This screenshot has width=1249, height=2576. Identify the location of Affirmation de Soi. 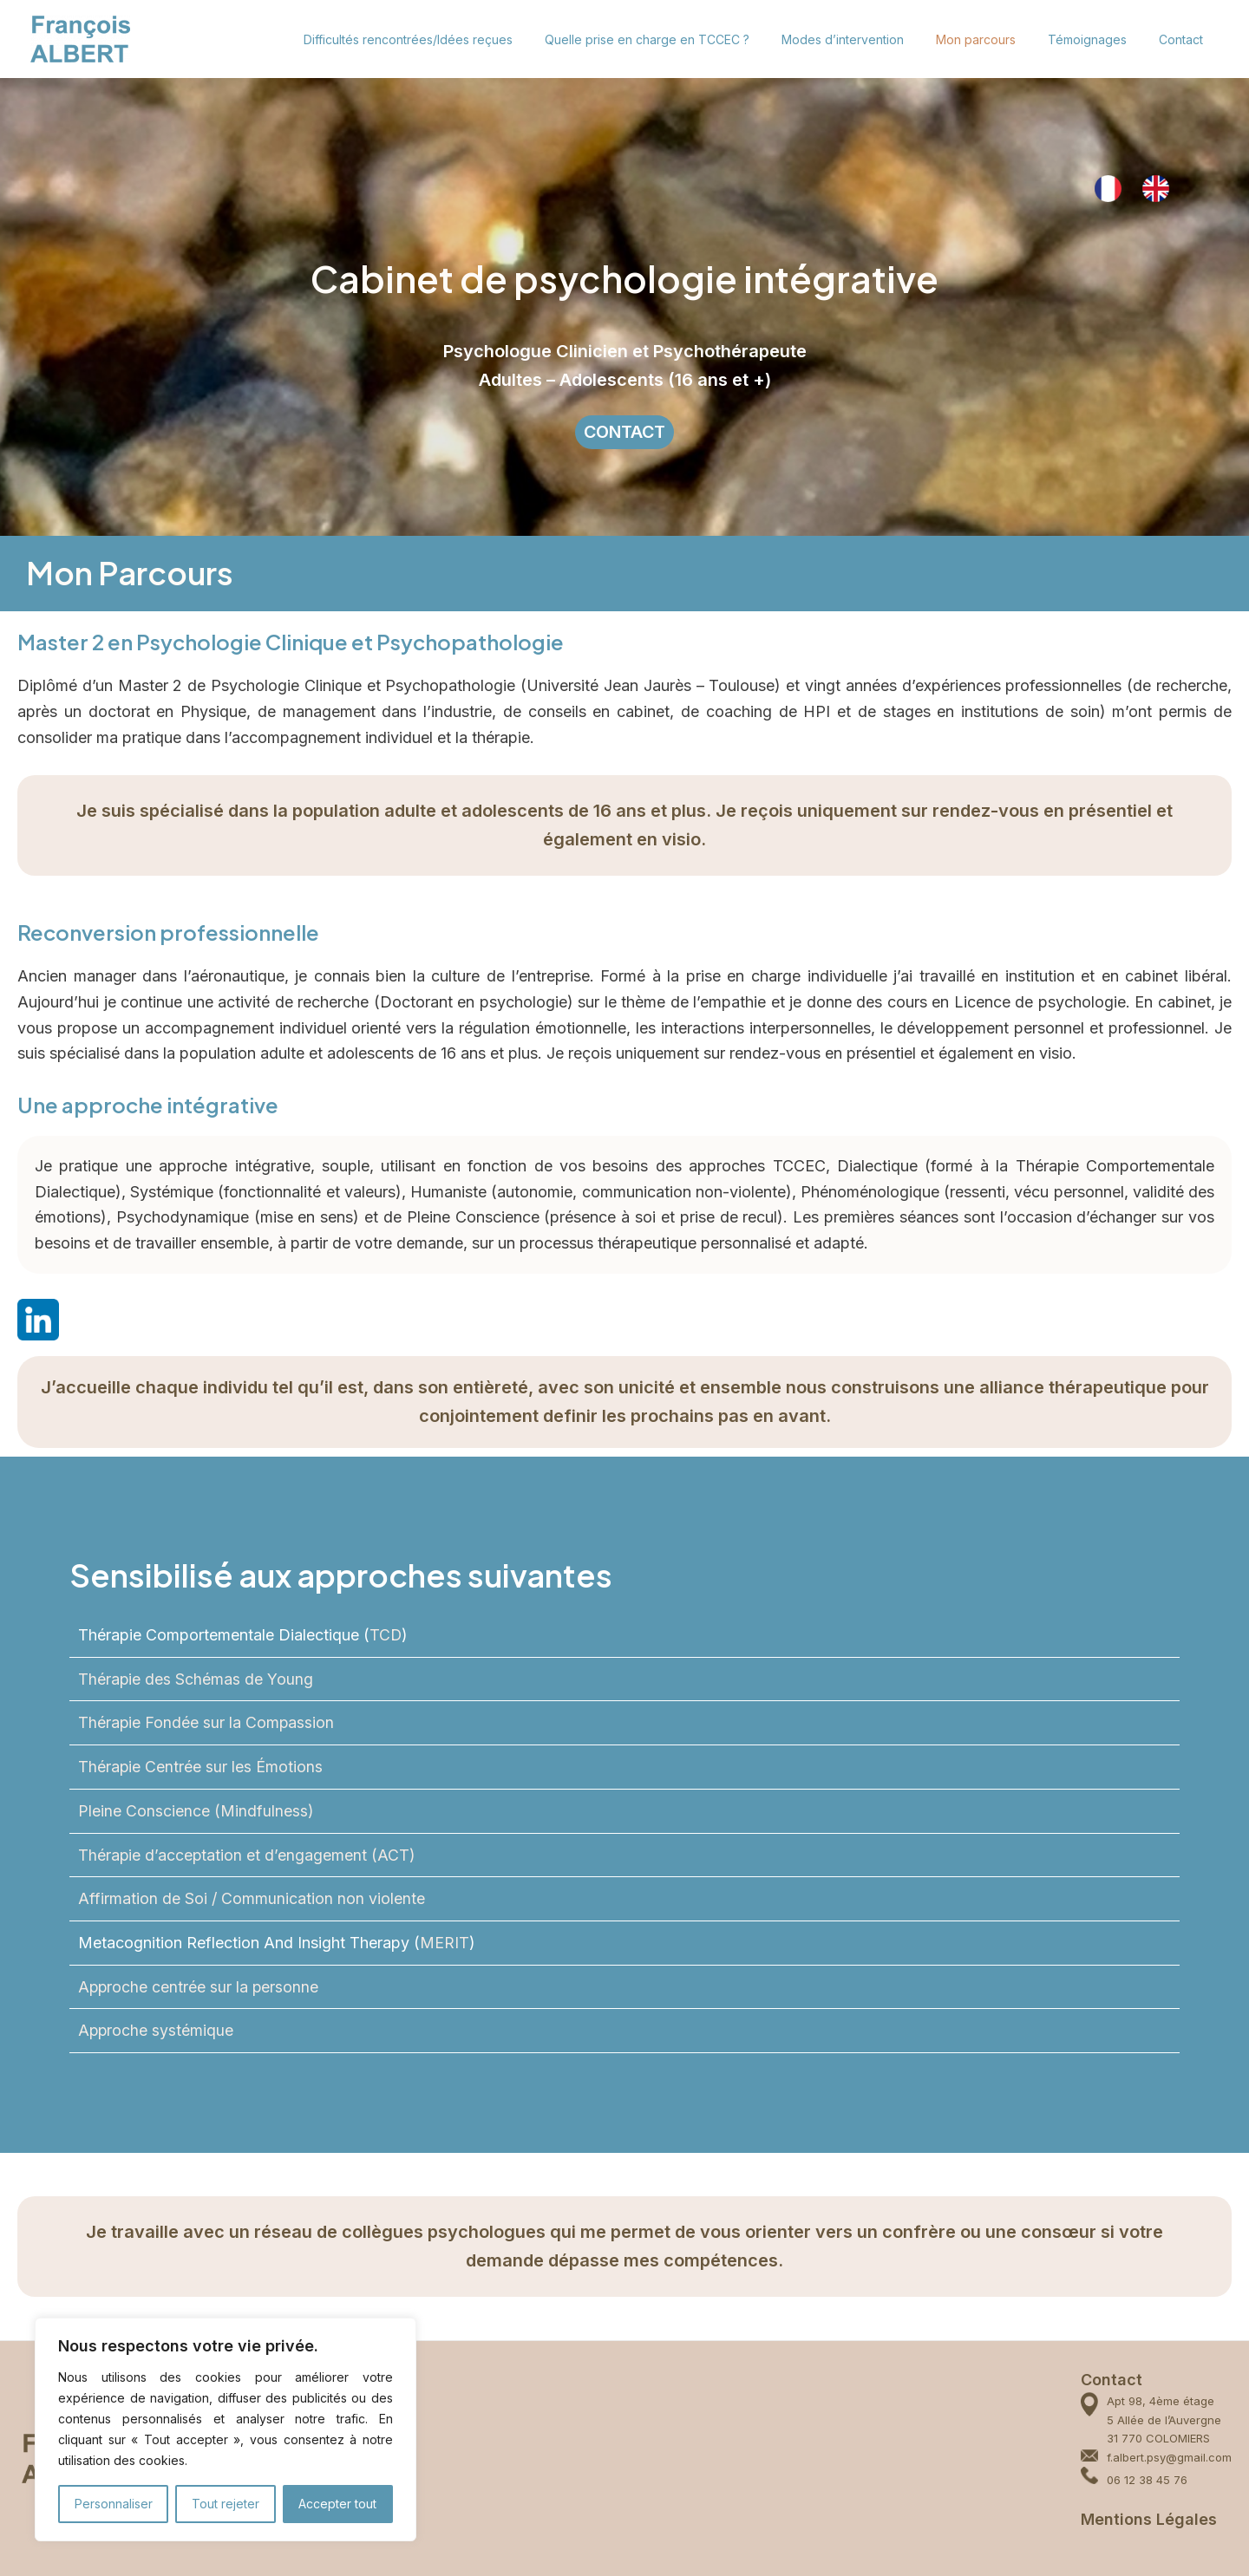
(145, 1898).